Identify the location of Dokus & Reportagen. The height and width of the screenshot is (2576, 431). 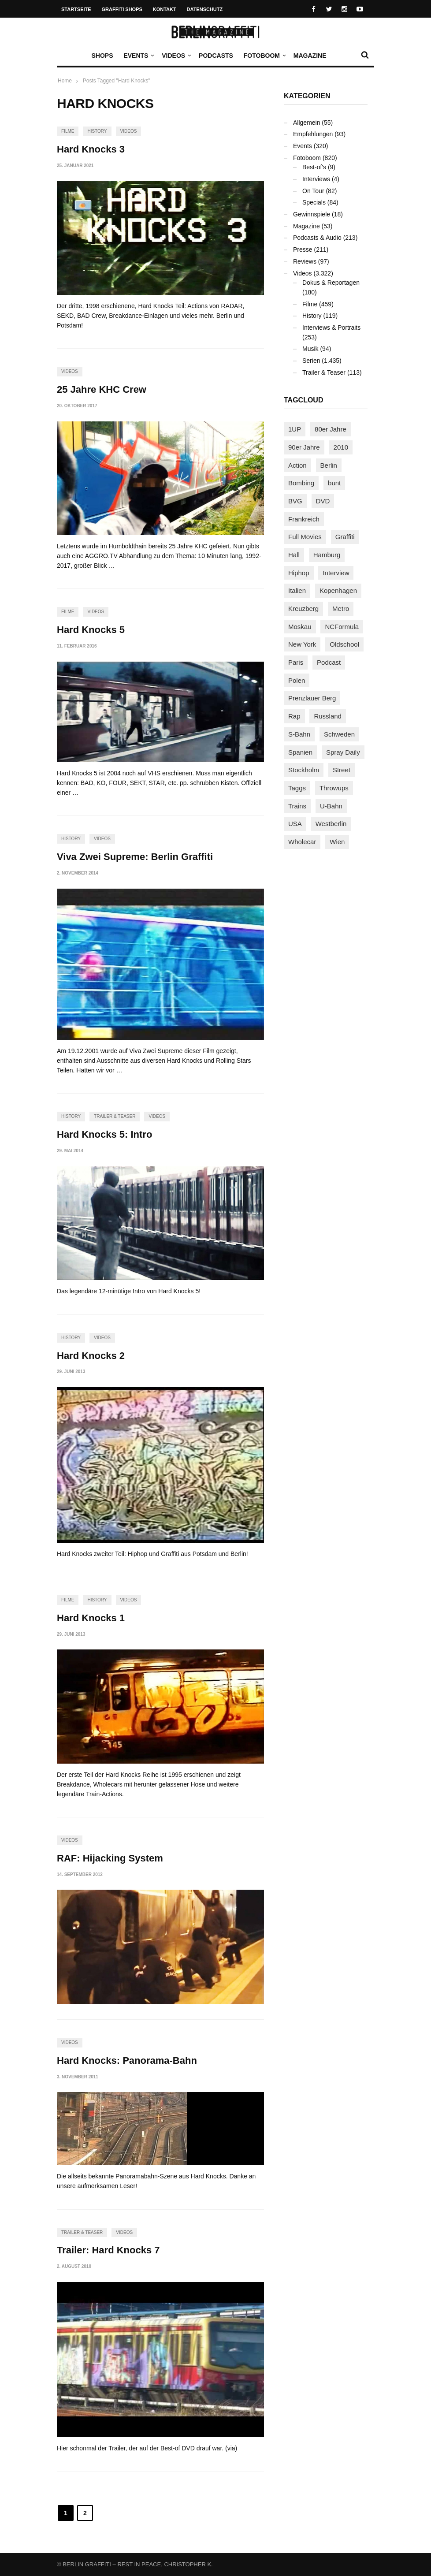
(331, 282).